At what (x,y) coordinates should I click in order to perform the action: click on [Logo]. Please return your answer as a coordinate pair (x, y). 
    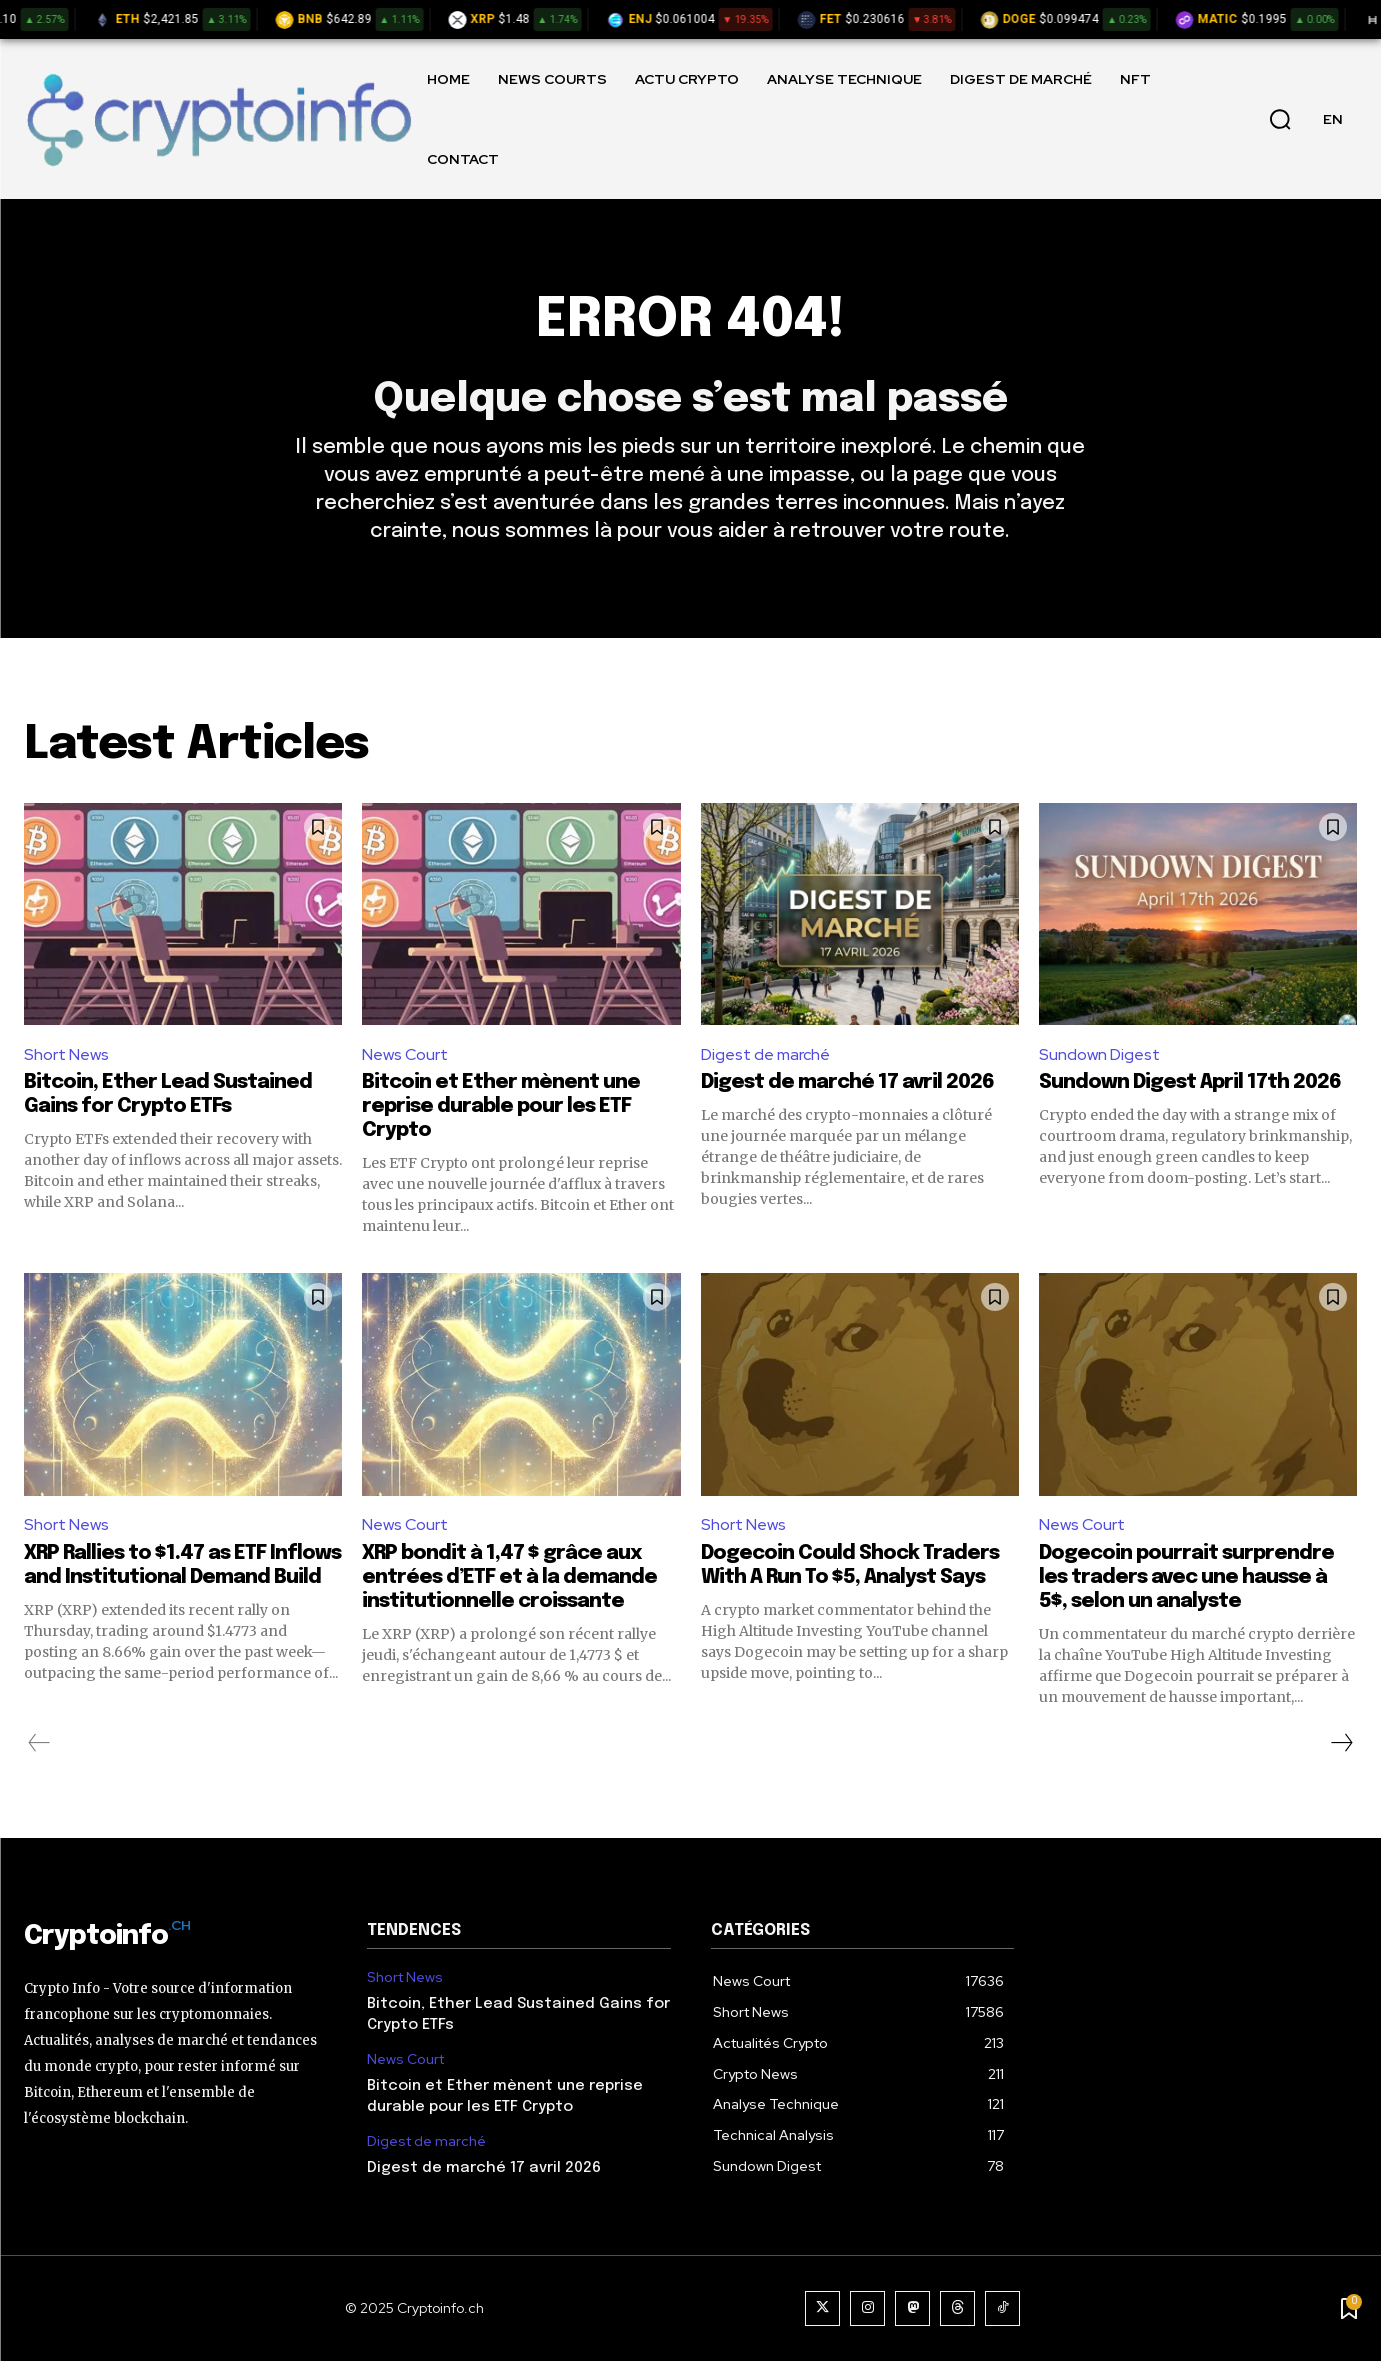
    Looking at the image, I should click on (218, 118).